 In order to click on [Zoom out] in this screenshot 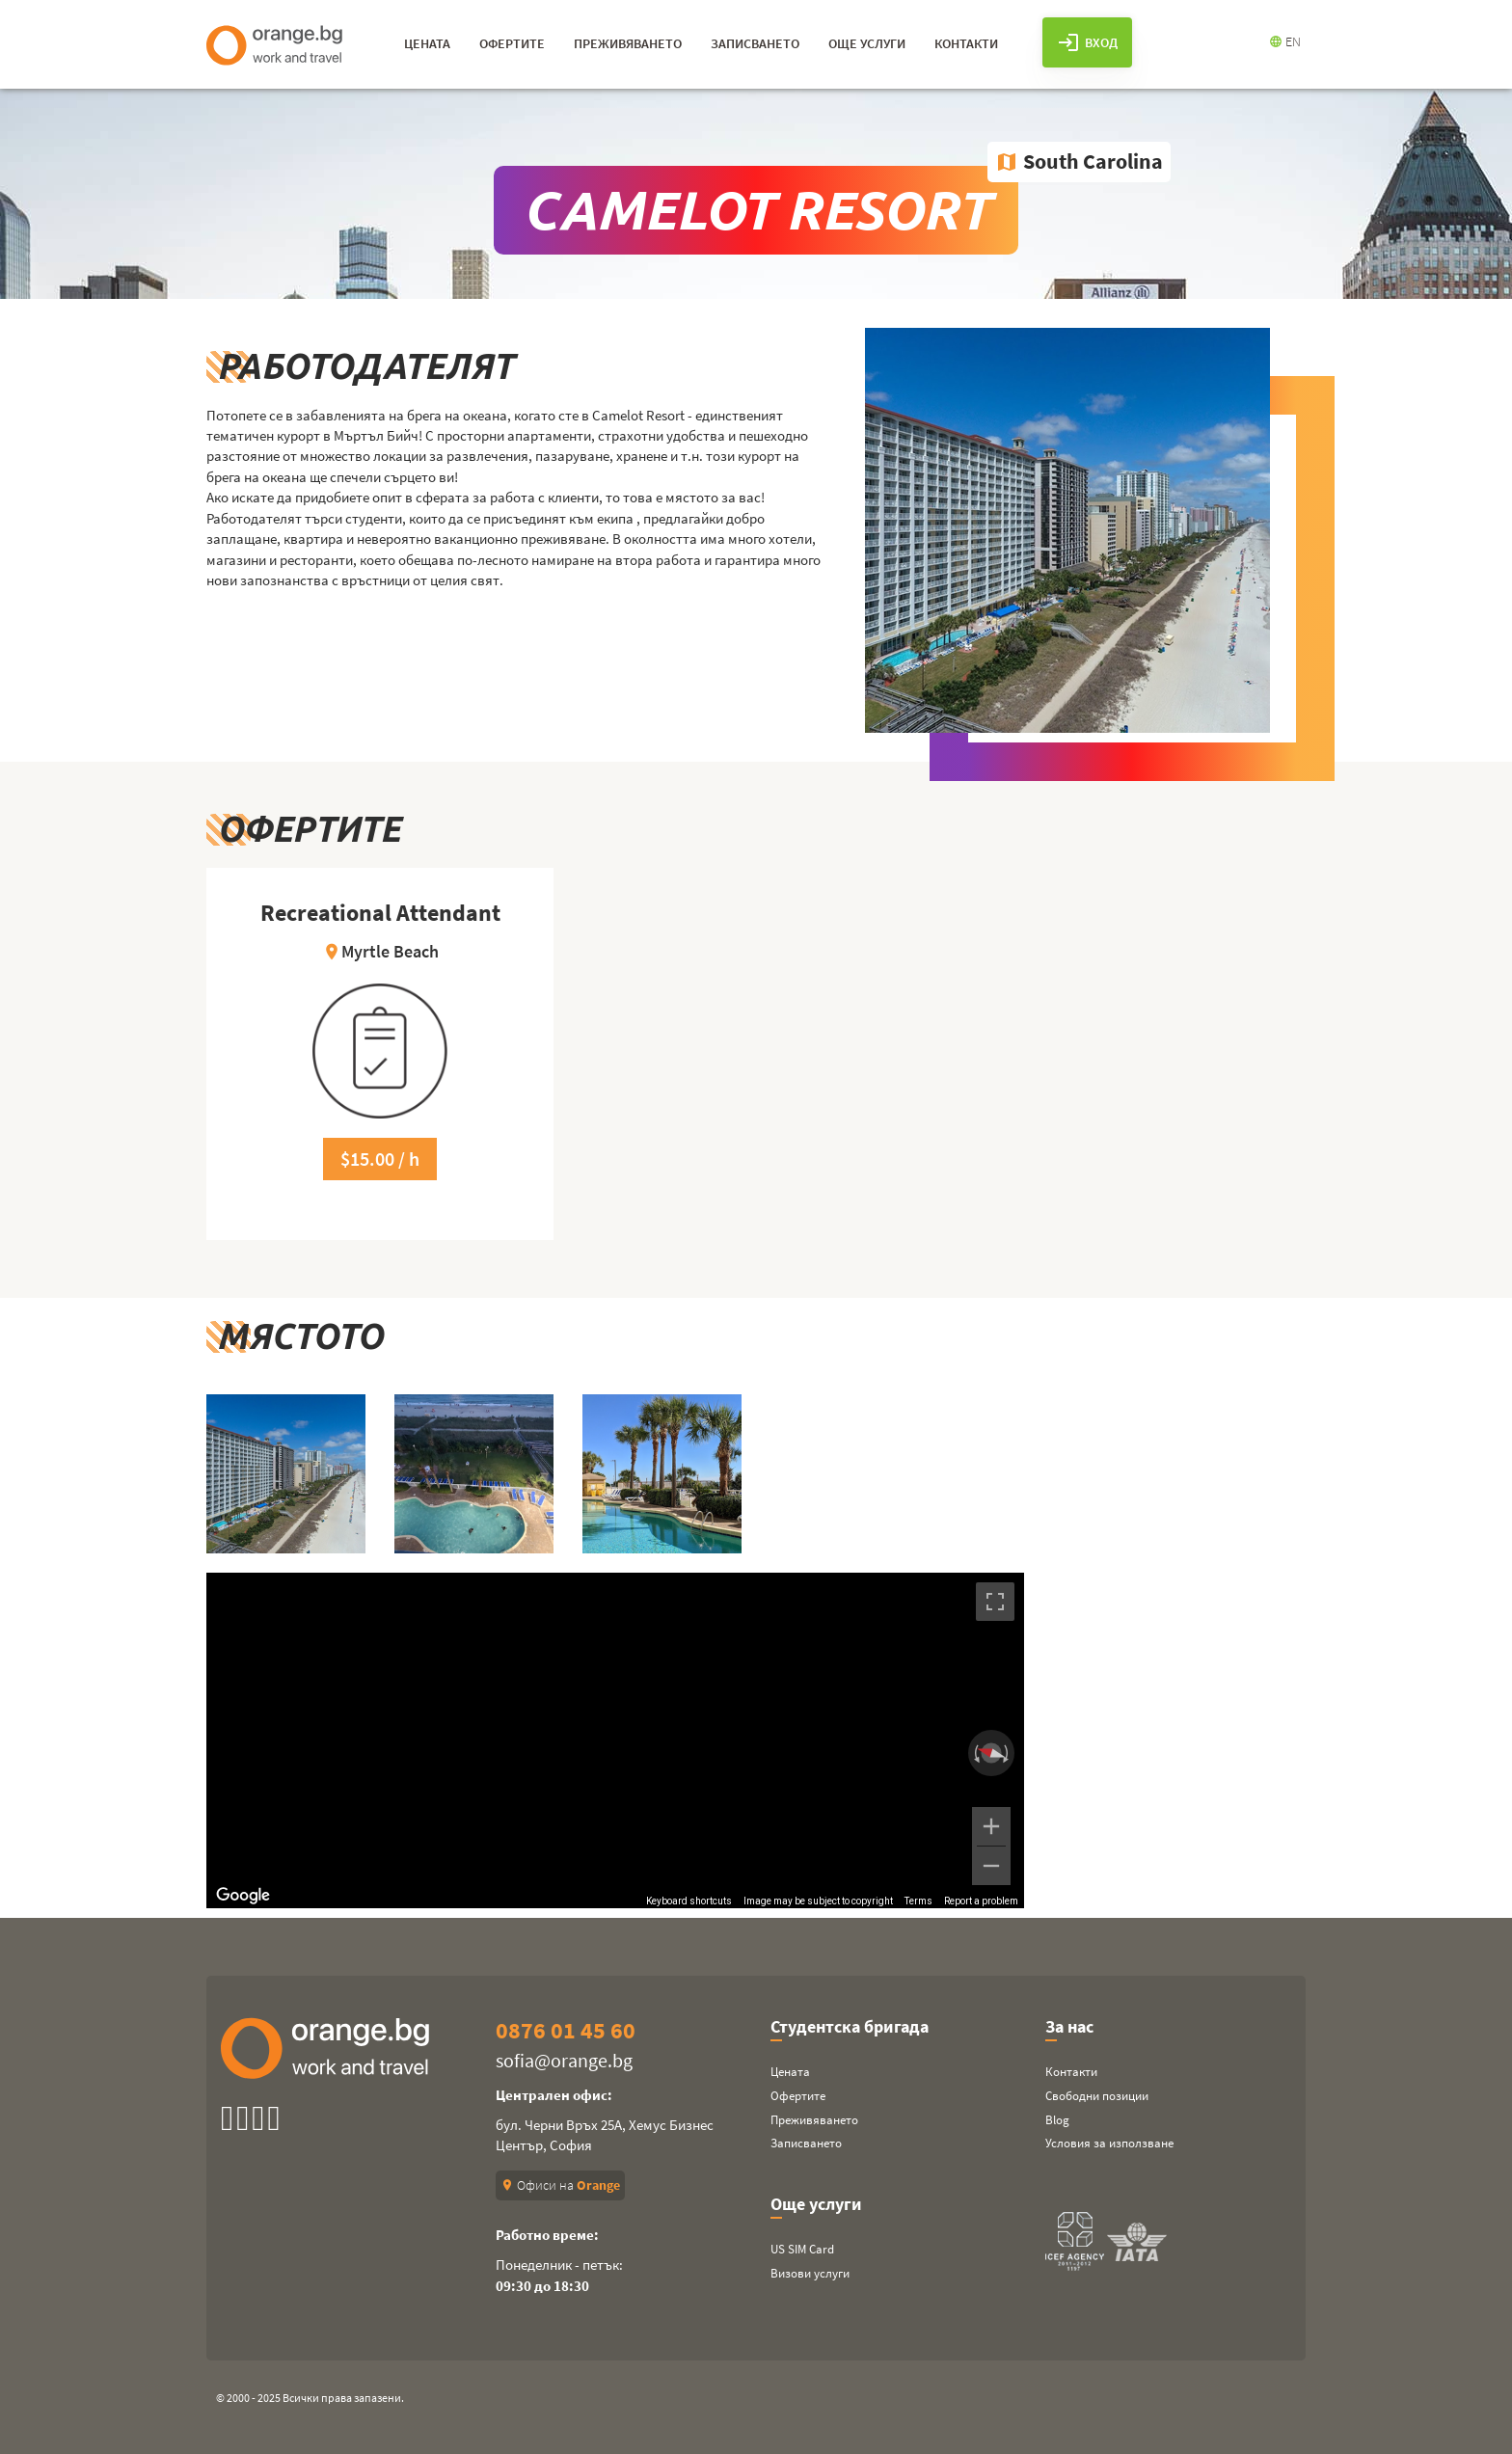, I will do `click(991, 1866)`.